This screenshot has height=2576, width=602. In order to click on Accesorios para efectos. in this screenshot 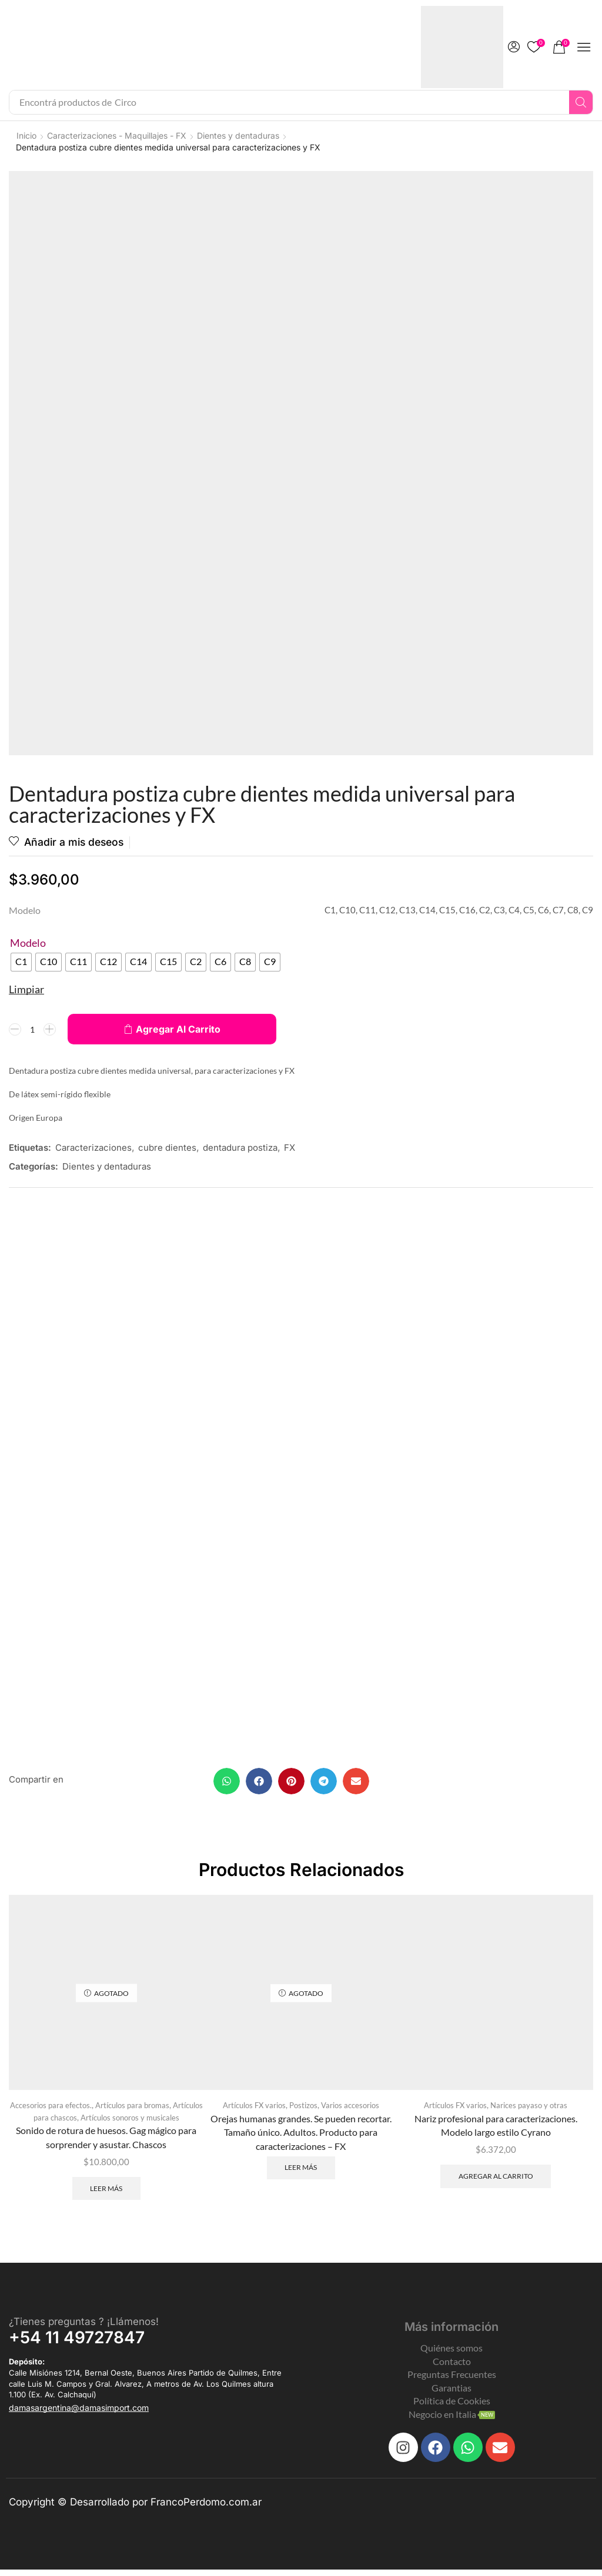, I will do `click(51, 2110)`.